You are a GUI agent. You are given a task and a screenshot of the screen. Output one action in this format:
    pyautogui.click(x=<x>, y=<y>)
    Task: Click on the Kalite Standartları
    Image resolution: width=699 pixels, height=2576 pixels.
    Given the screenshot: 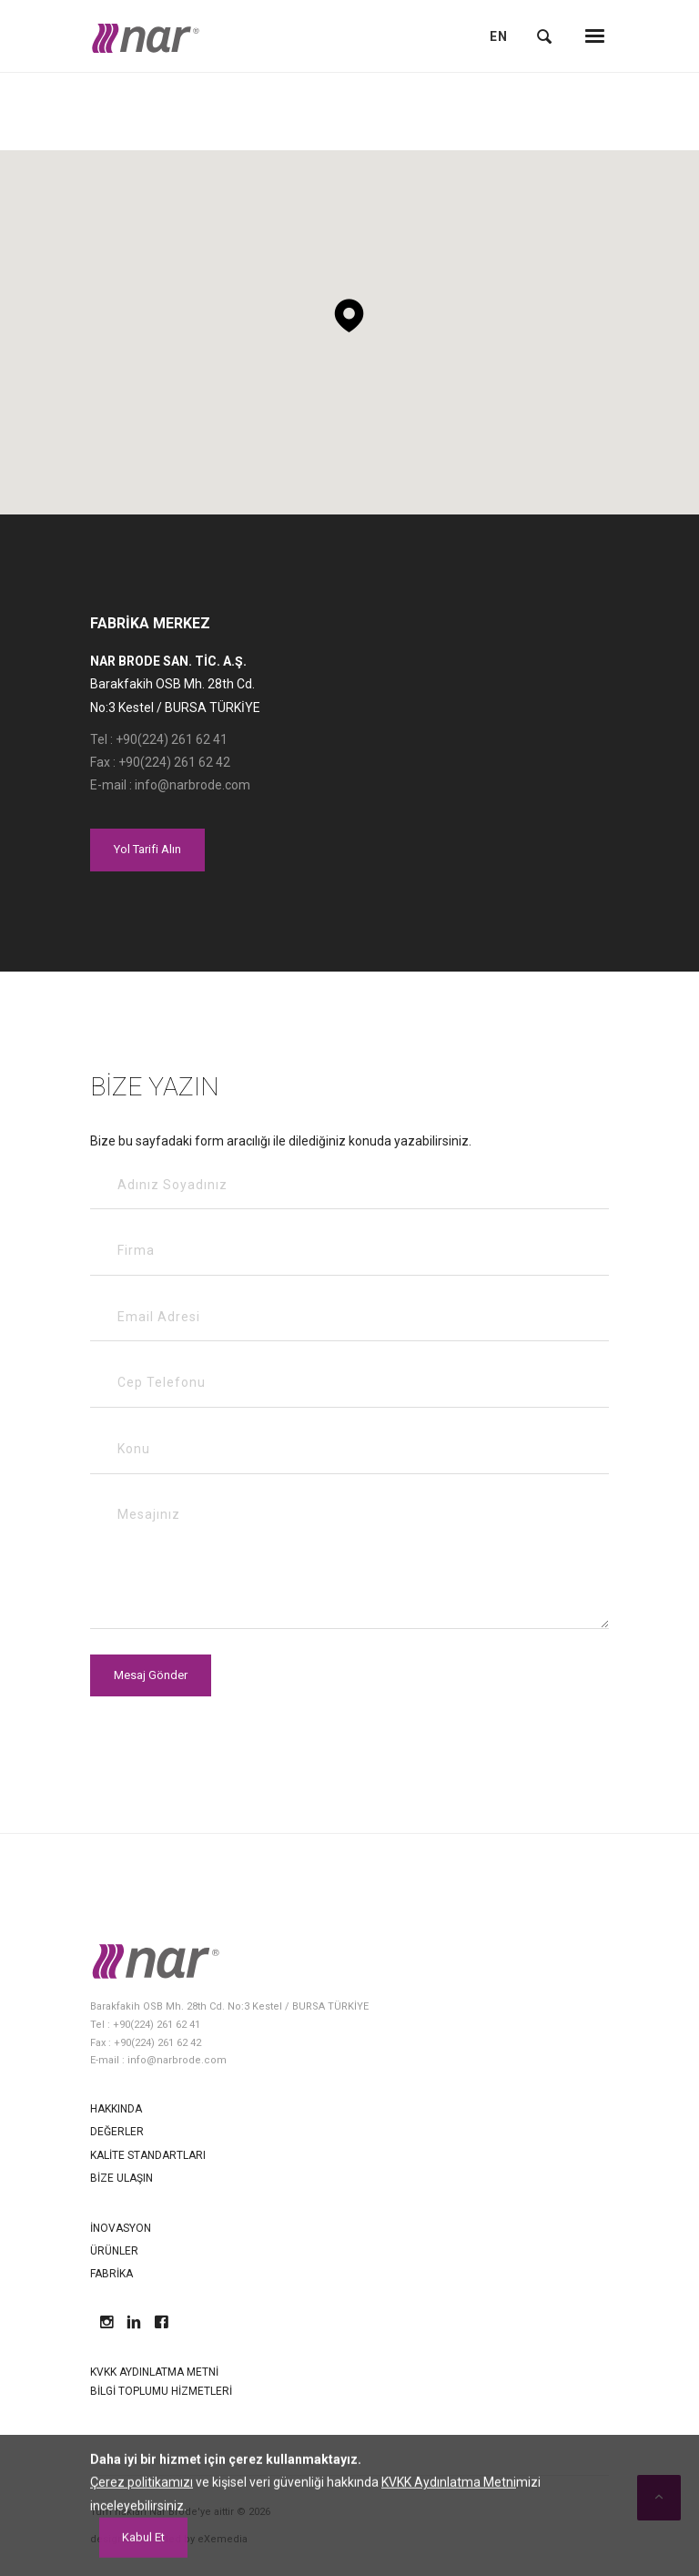 What is the action you would take?
    pyautogui.click(x=148, y=2155)
    